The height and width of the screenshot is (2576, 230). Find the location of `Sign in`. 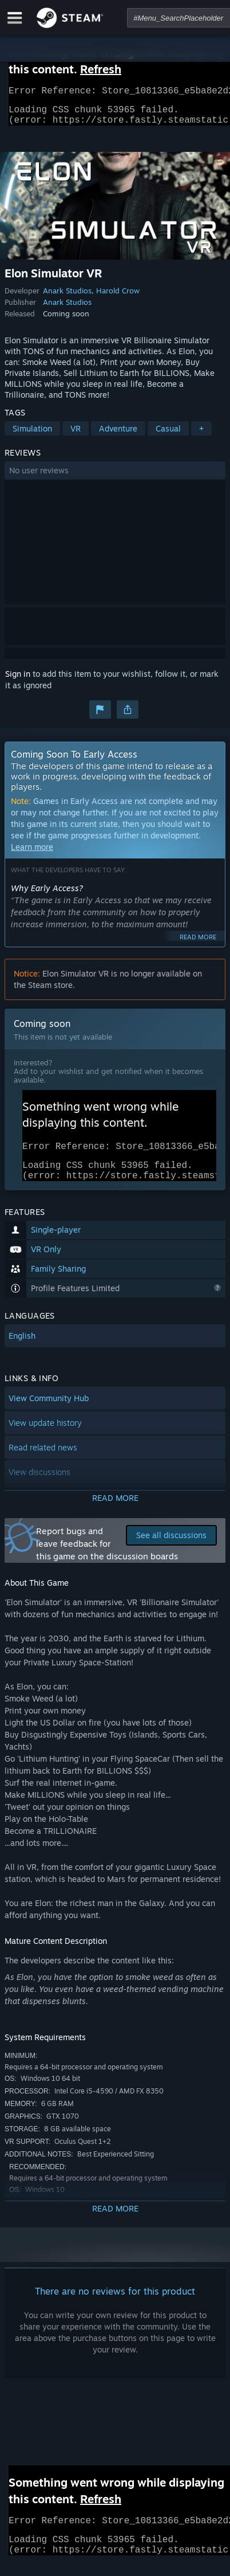

Sign in is located at coordinates (17, 680).